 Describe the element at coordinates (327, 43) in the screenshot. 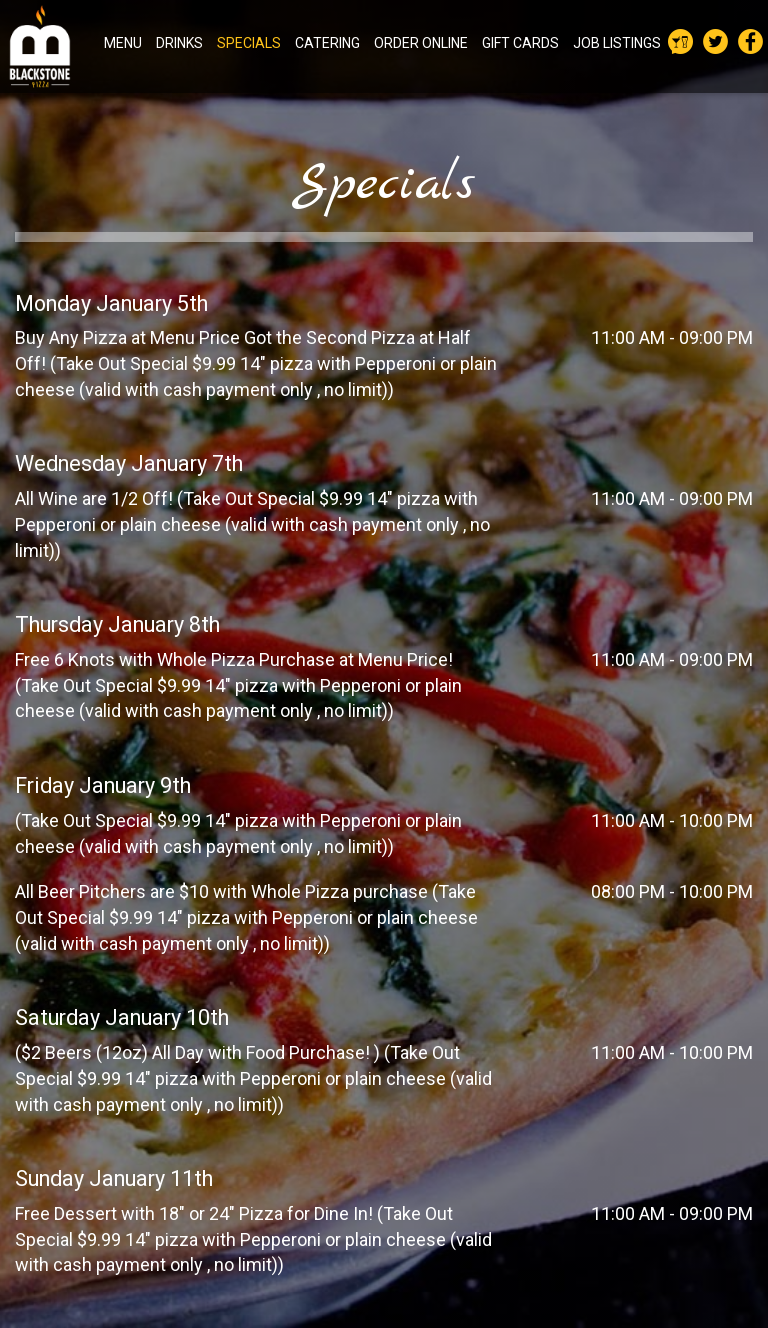

I see `CATERING` at that location.